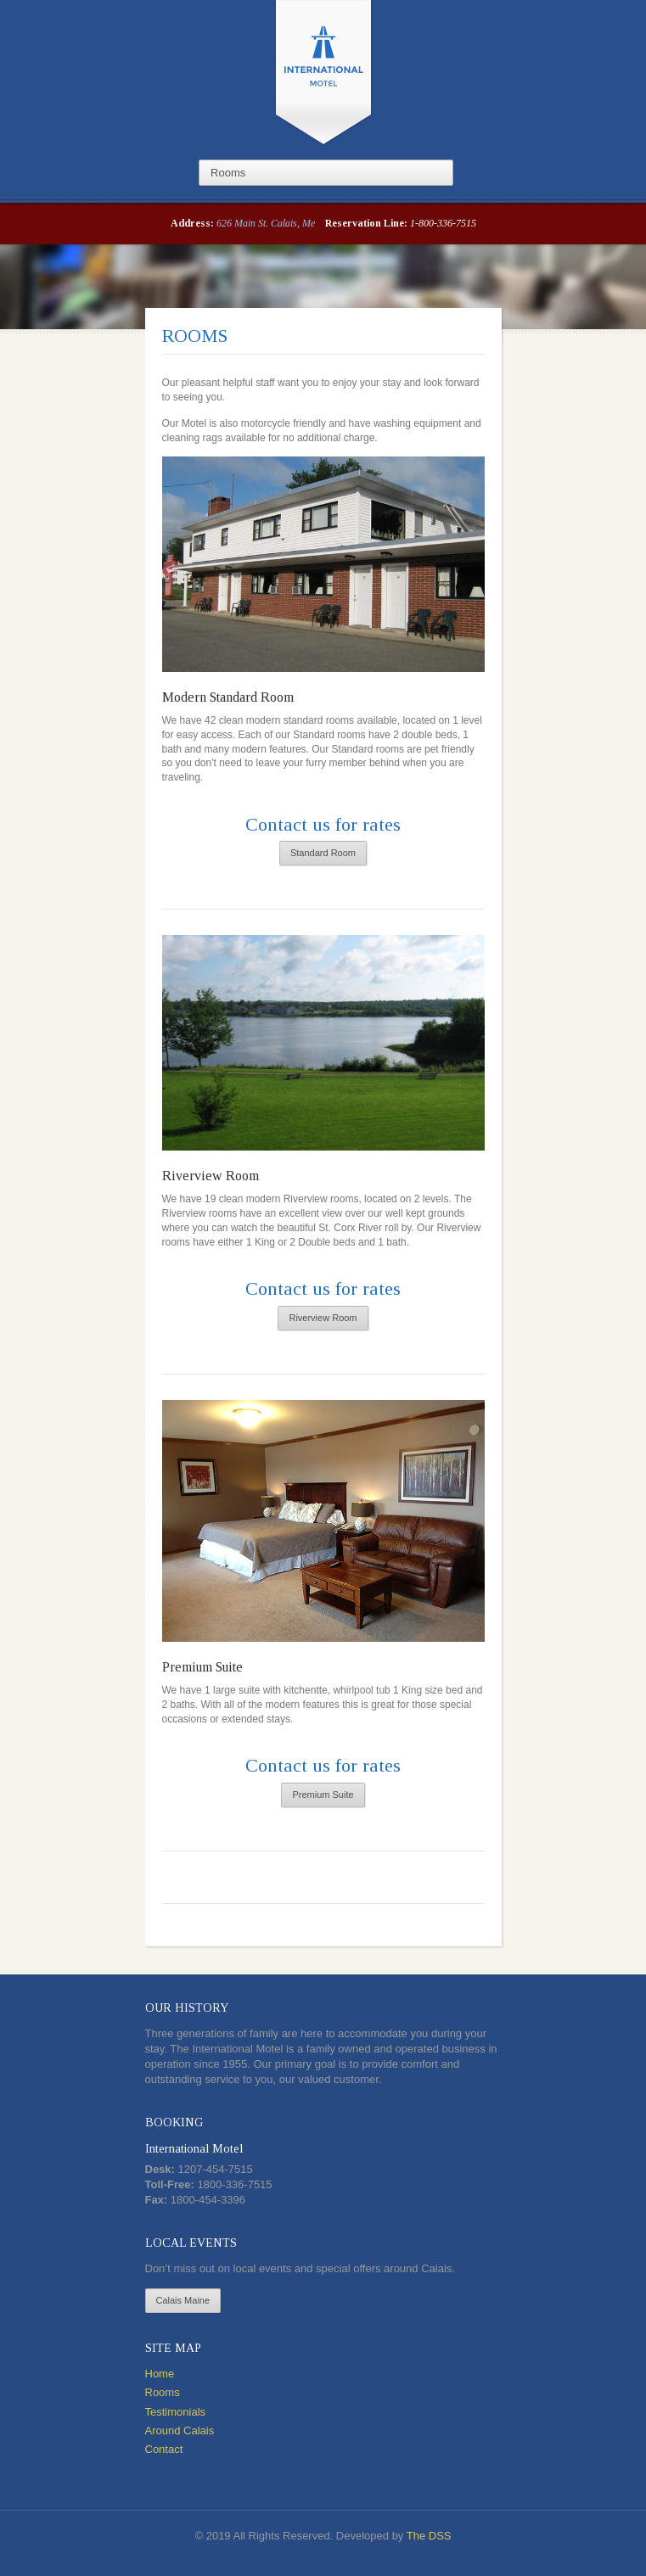  I want to click on Riverview Room, so click(210, 1175).